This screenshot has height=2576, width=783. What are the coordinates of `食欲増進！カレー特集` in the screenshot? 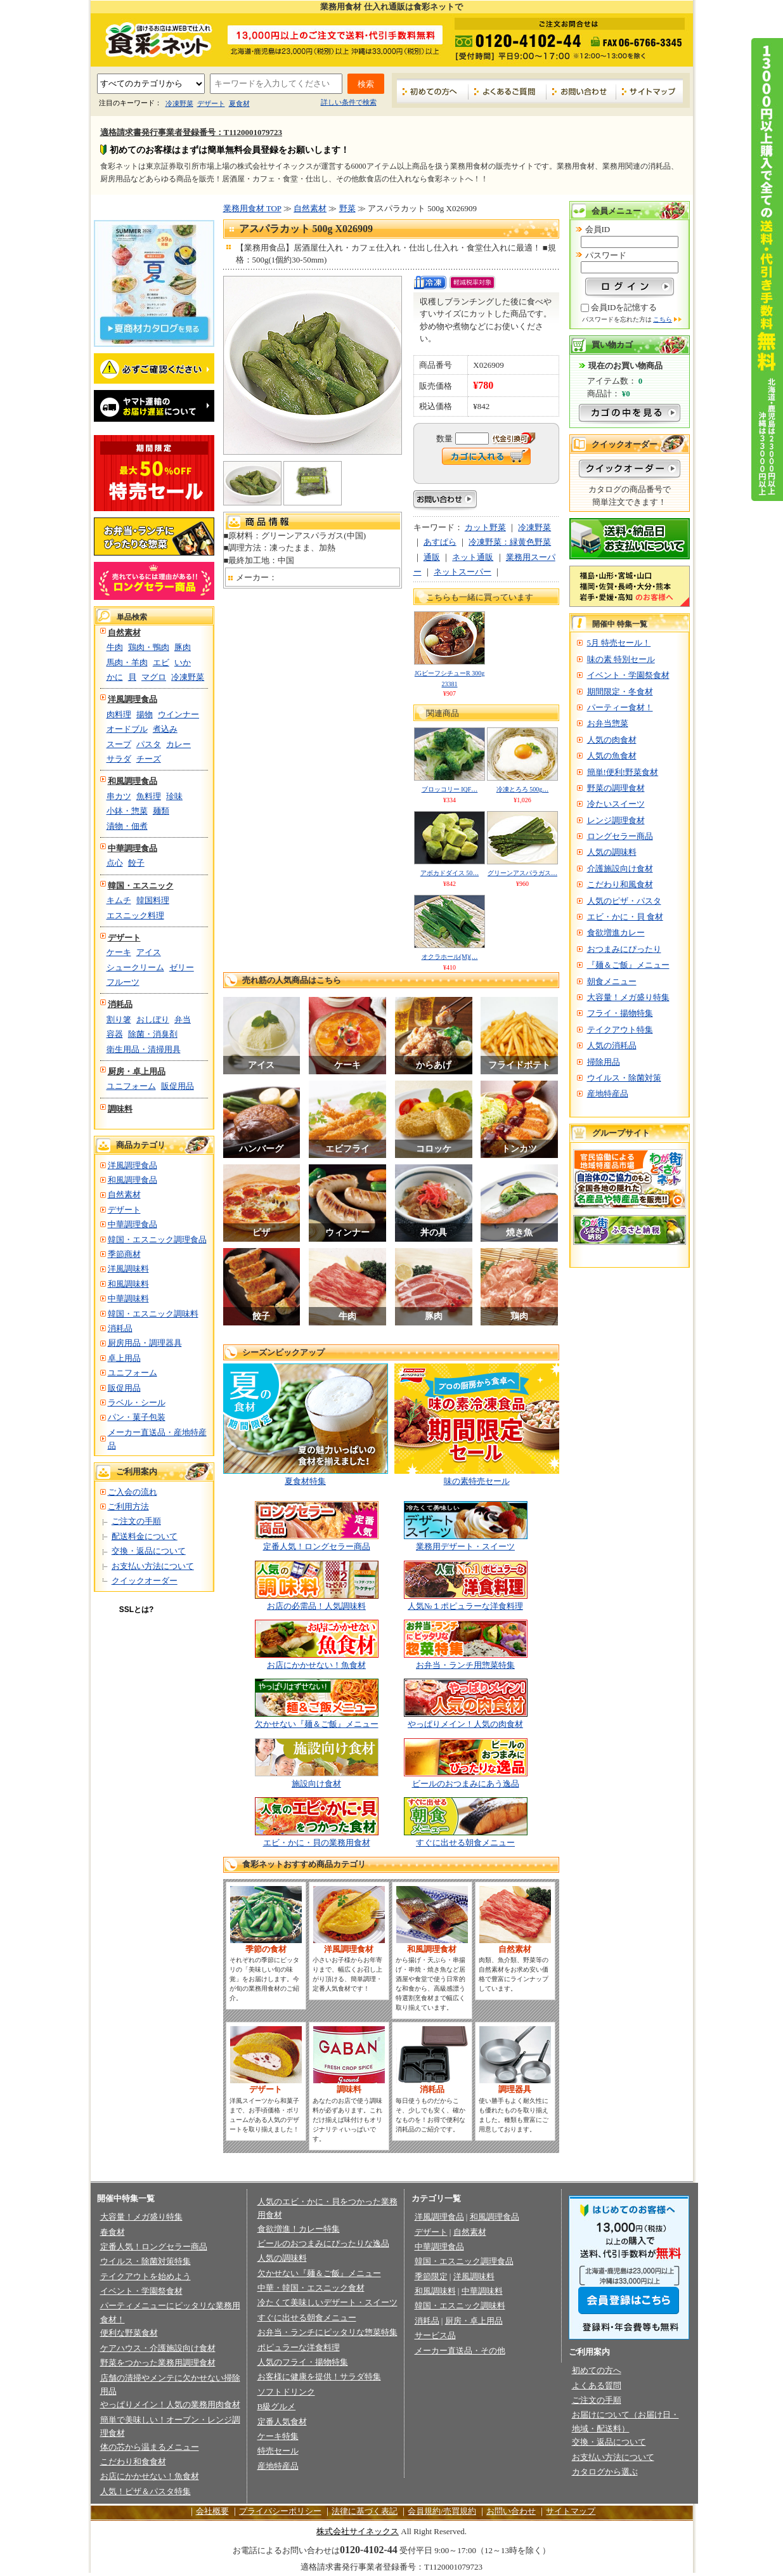 It's located at (298, 2229).